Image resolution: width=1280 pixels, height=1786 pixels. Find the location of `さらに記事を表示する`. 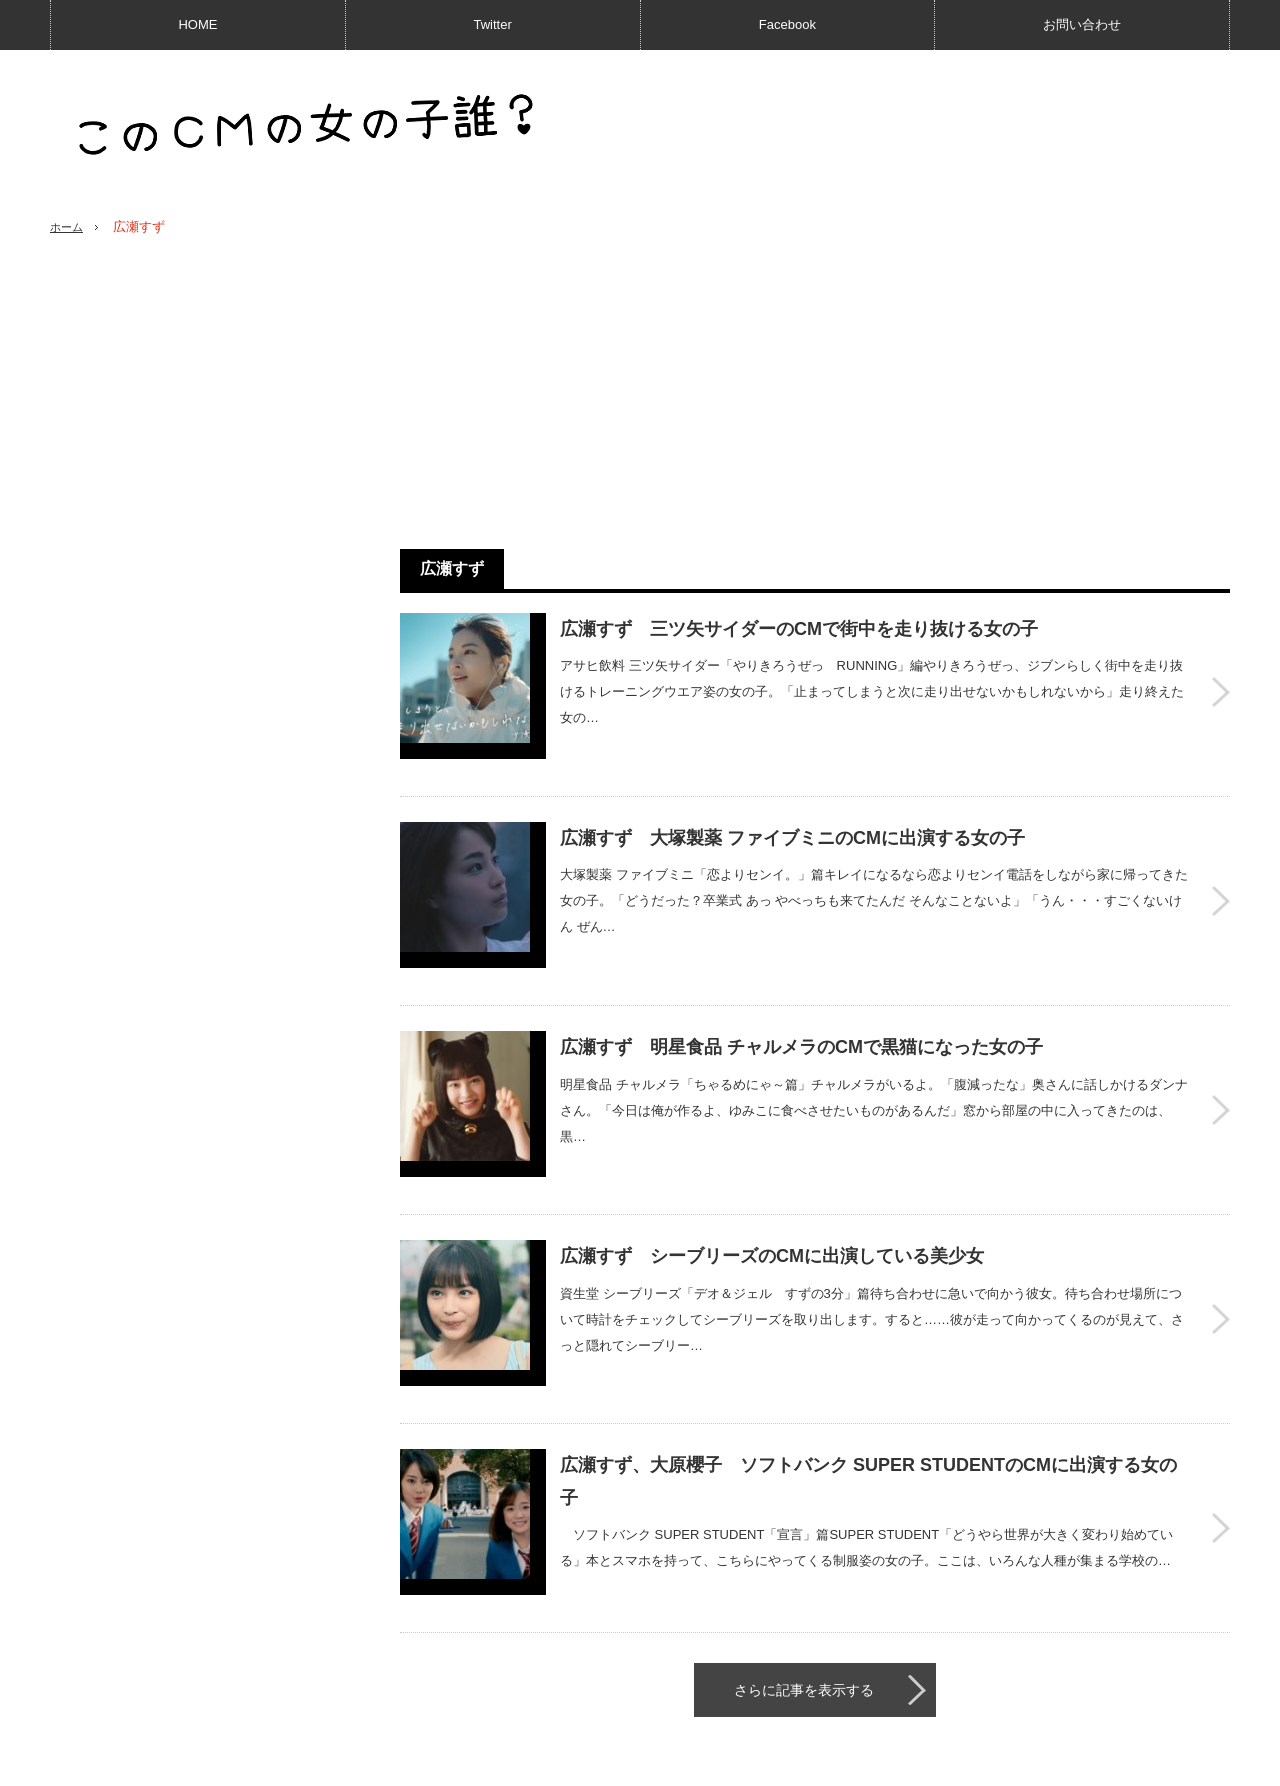

さらに記事を表示する is located at coordinates (804, 1550).